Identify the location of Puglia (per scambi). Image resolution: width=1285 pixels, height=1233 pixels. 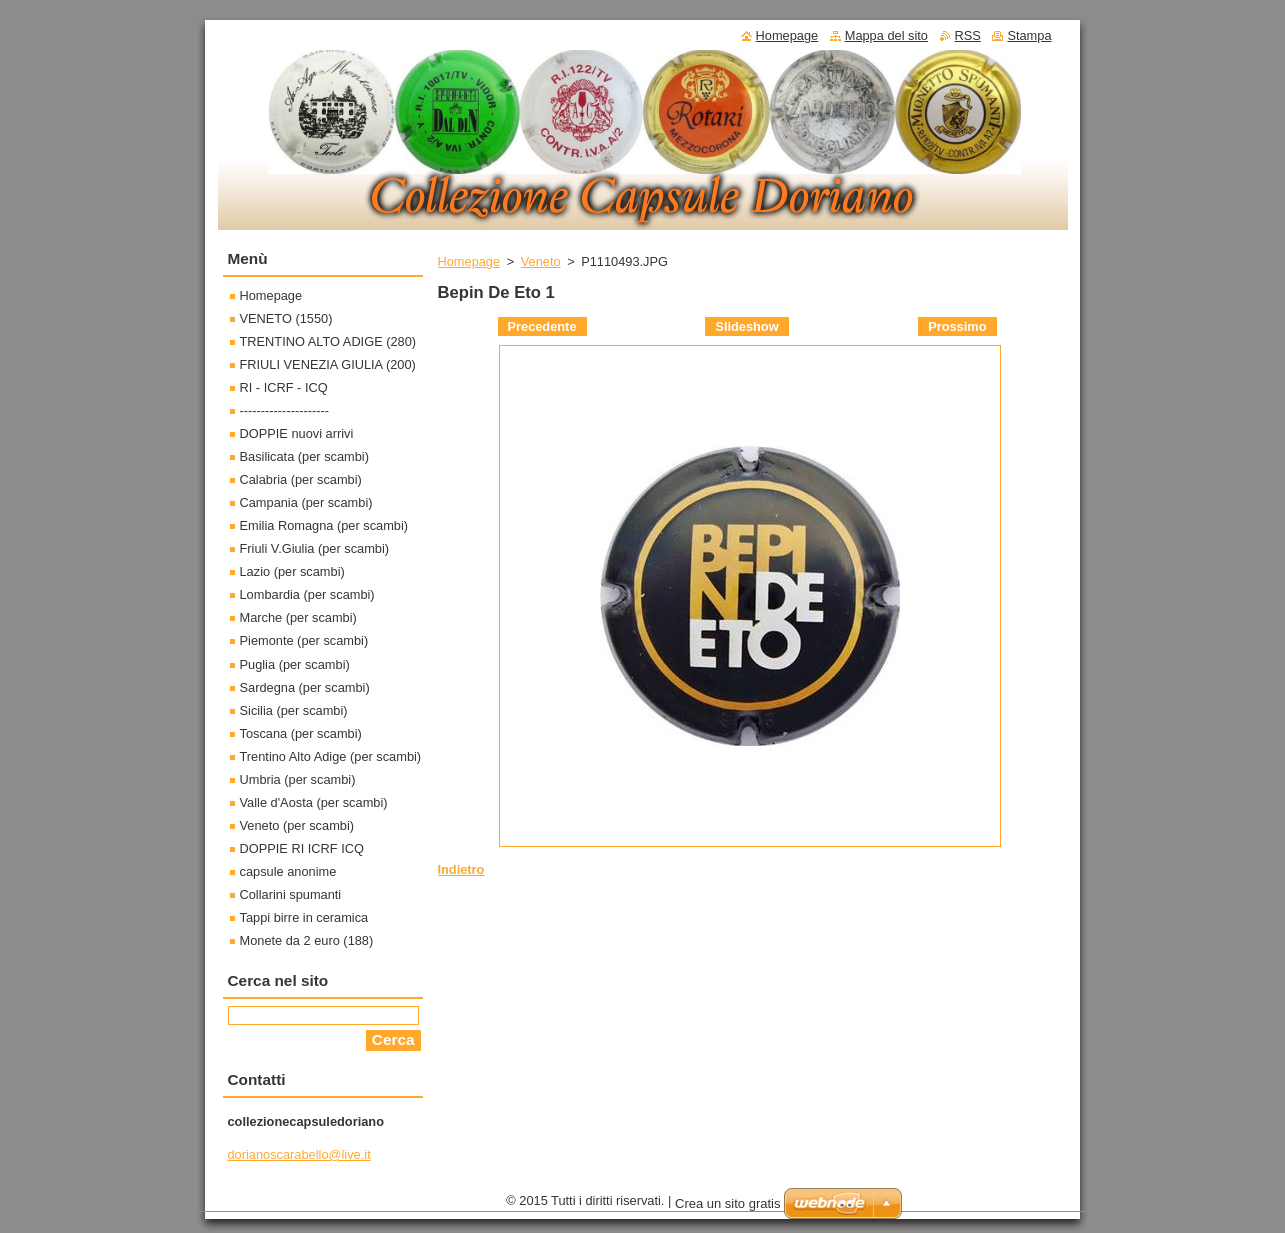
(295, 664).